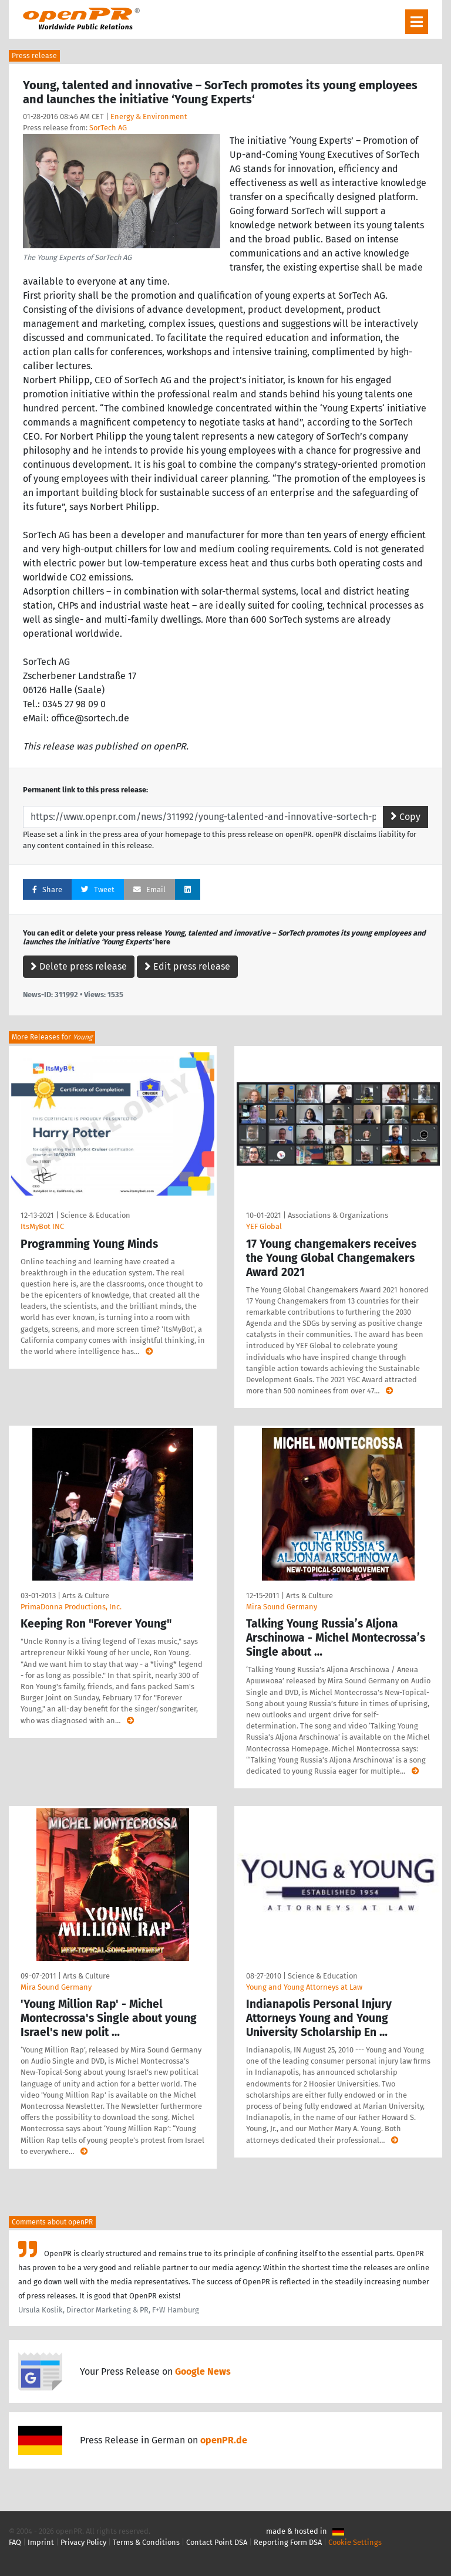  I want to click on Edit press release, so click(187, 966).